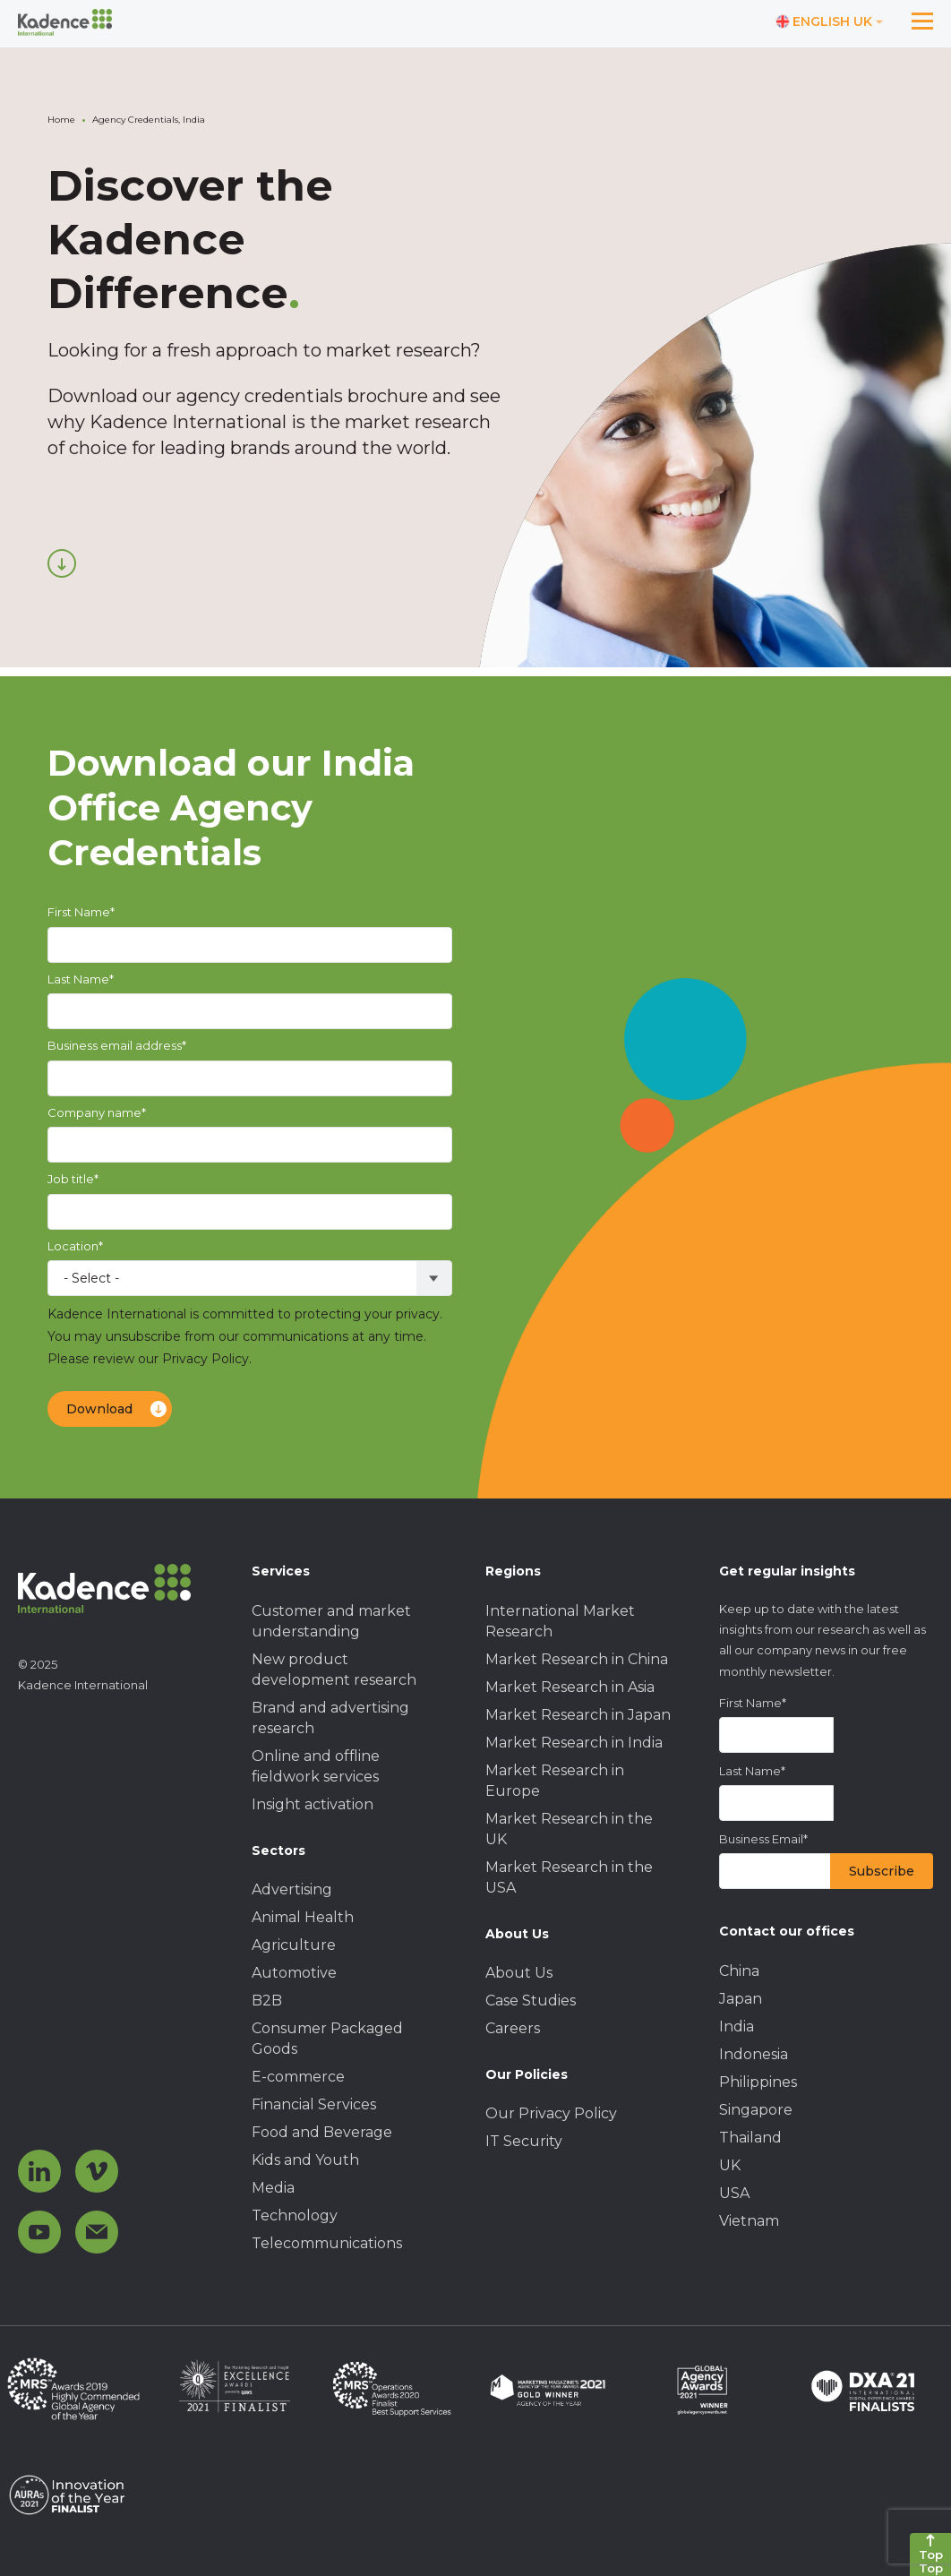 Image resolution: width=951 pixels, height=2576 pixels. Describe the element at coordinates (327, 2038) in the screenshot. I see `Consumer Packaged Goods [menuitem]` at that location.